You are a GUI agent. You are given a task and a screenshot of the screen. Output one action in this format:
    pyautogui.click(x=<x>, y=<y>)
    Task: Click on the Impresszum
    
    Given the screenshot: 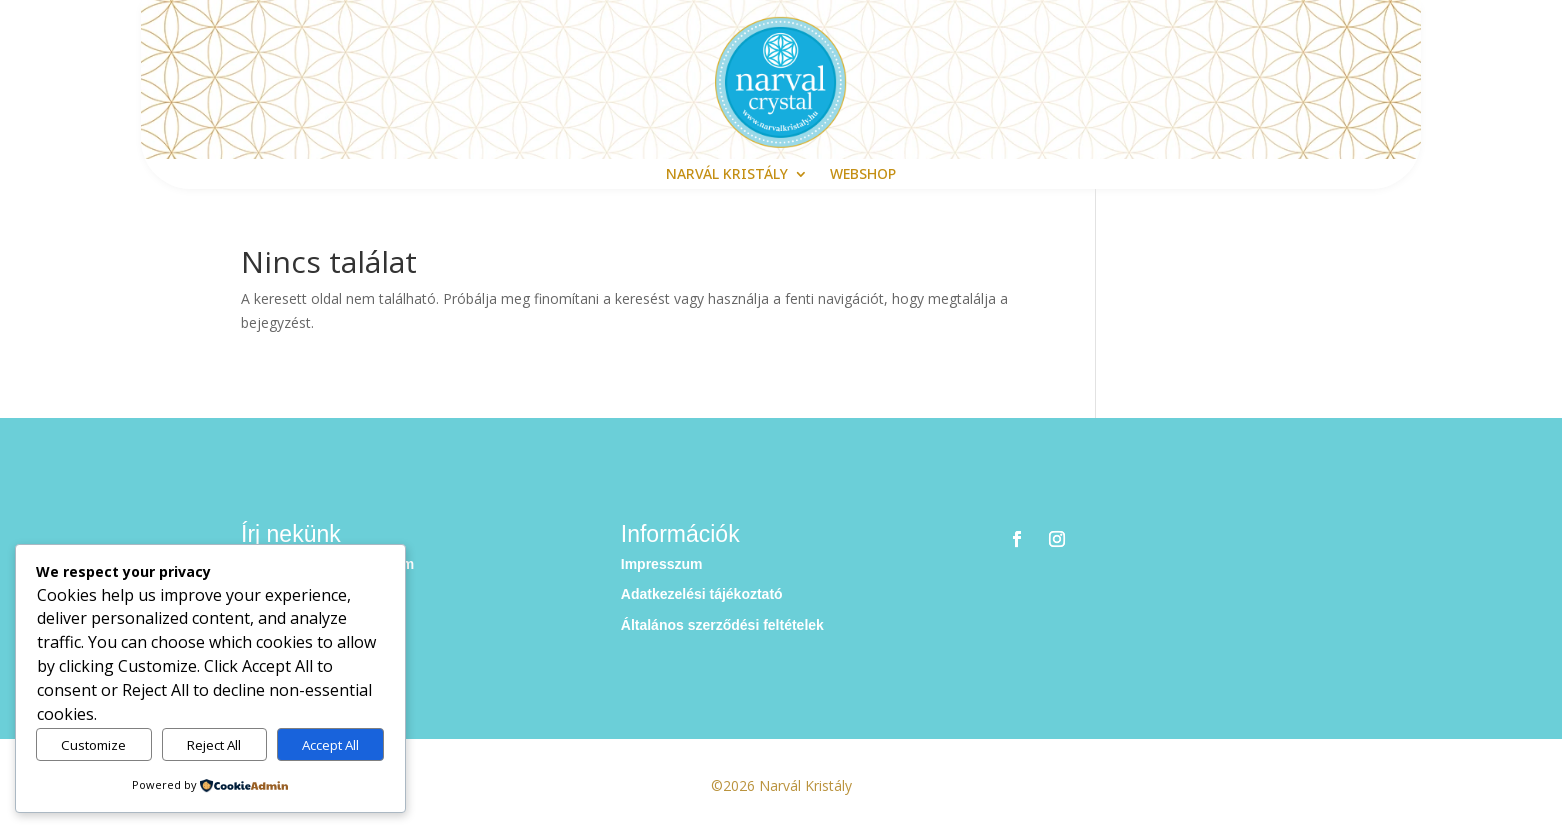 What is the action you would take?
    pyautogui.click(x=662, y=564)
    